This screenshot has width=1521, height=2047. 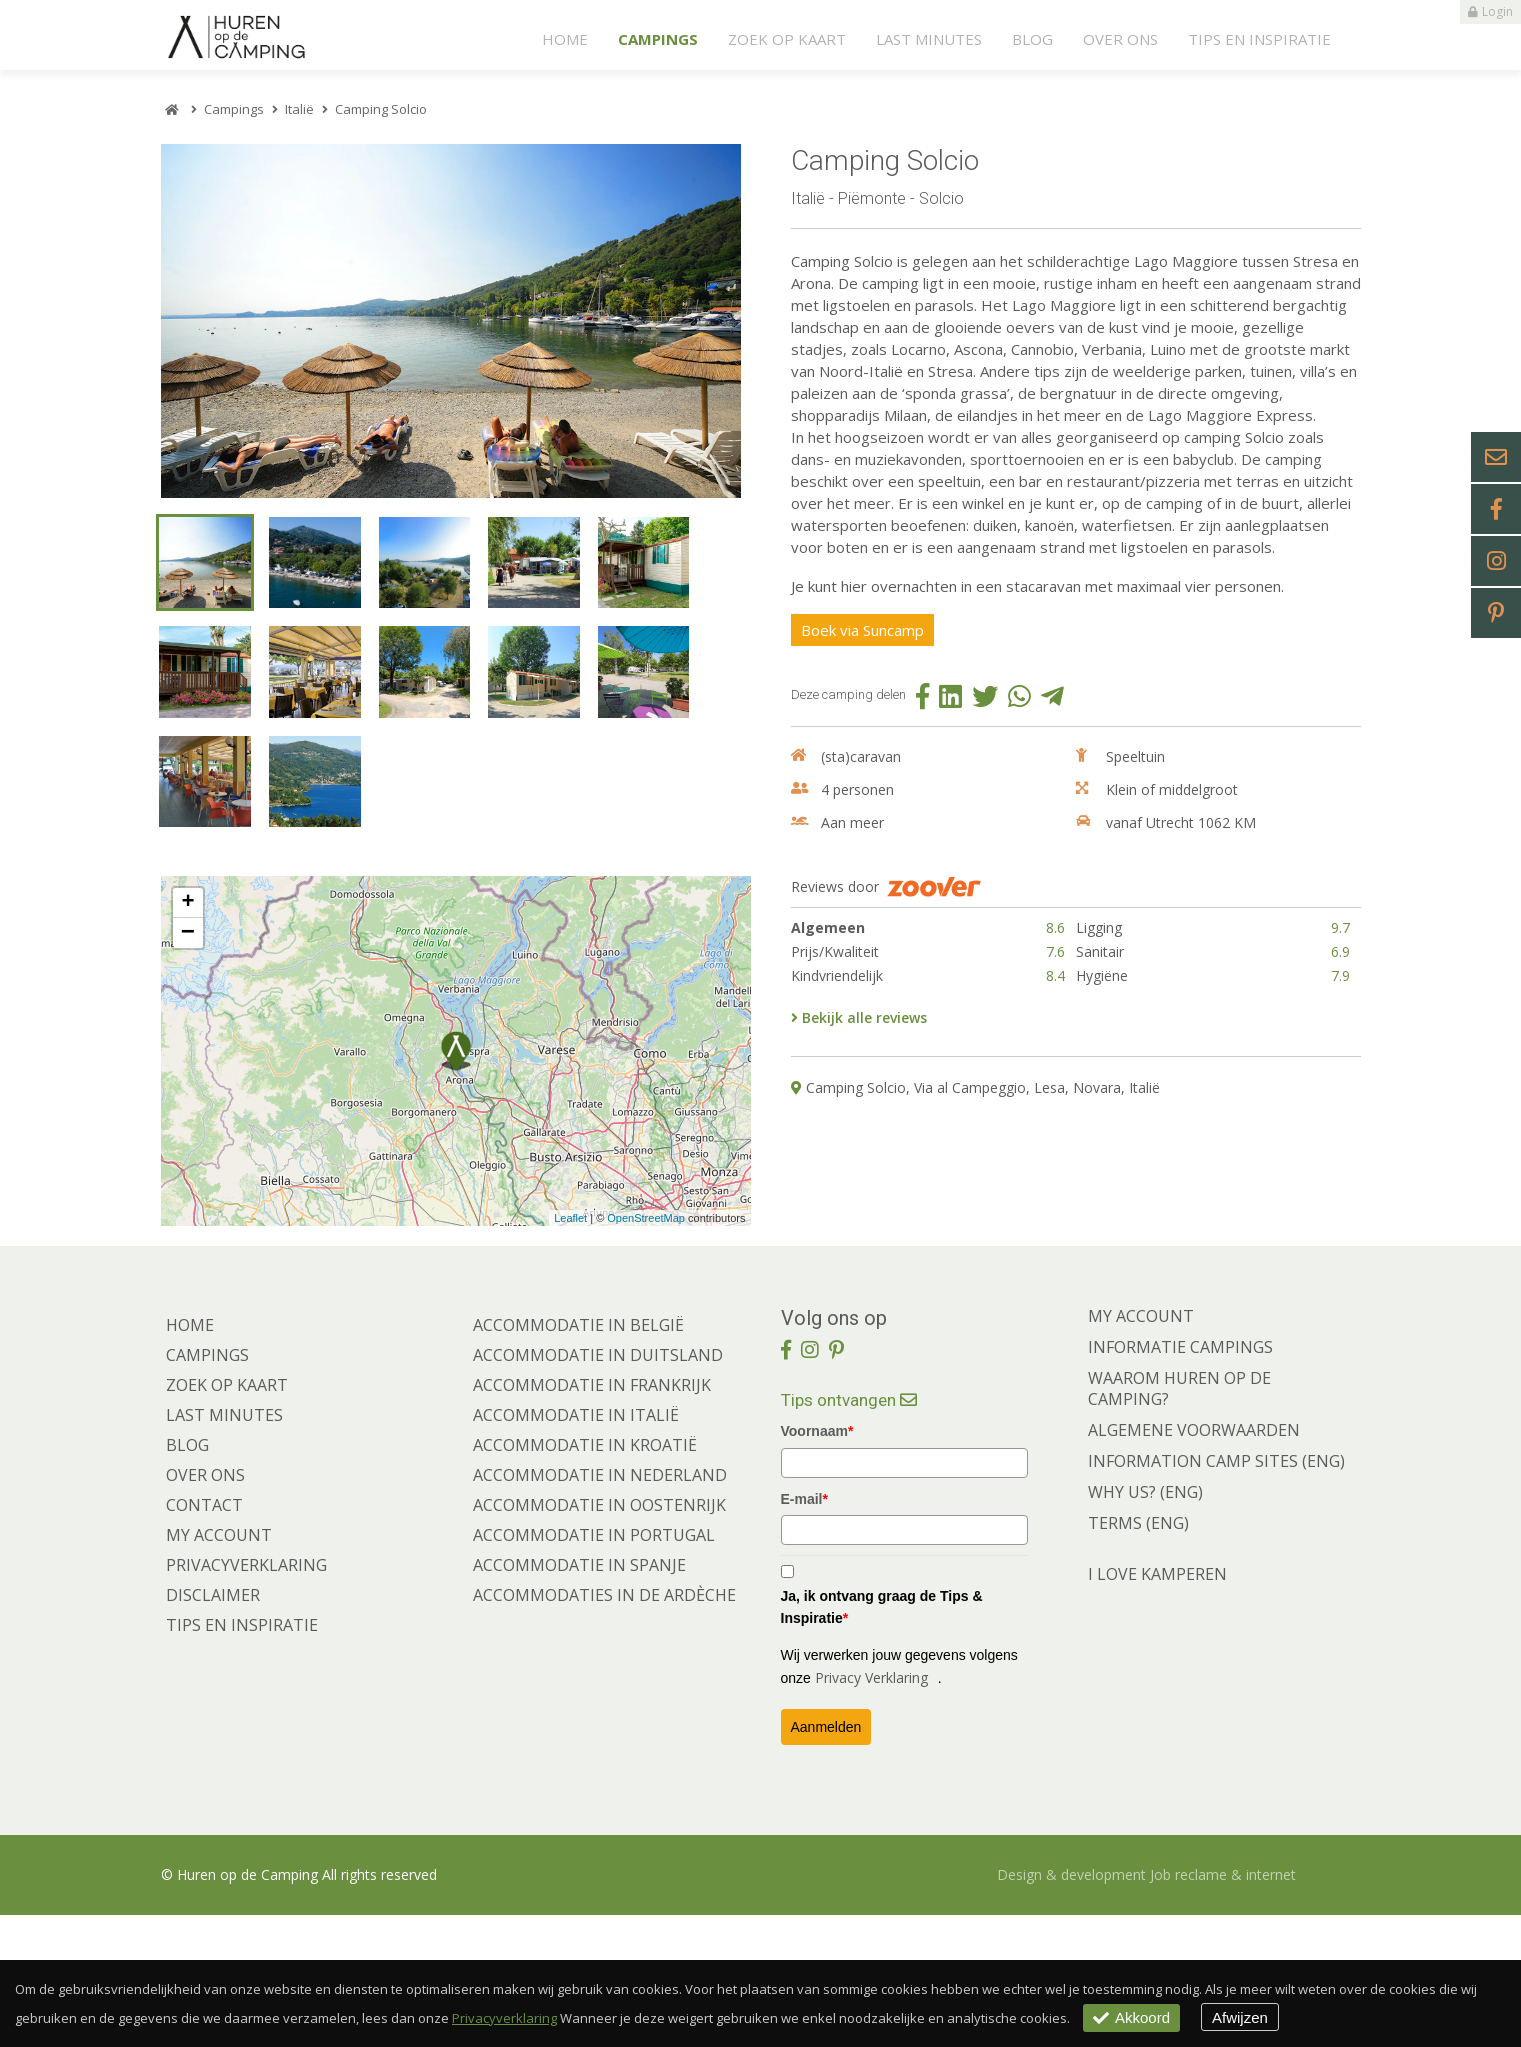 What do you see at coordinates (213, 1727) in the screenshot?
I see `Disclaimer` at bounding box center [213, 1727].